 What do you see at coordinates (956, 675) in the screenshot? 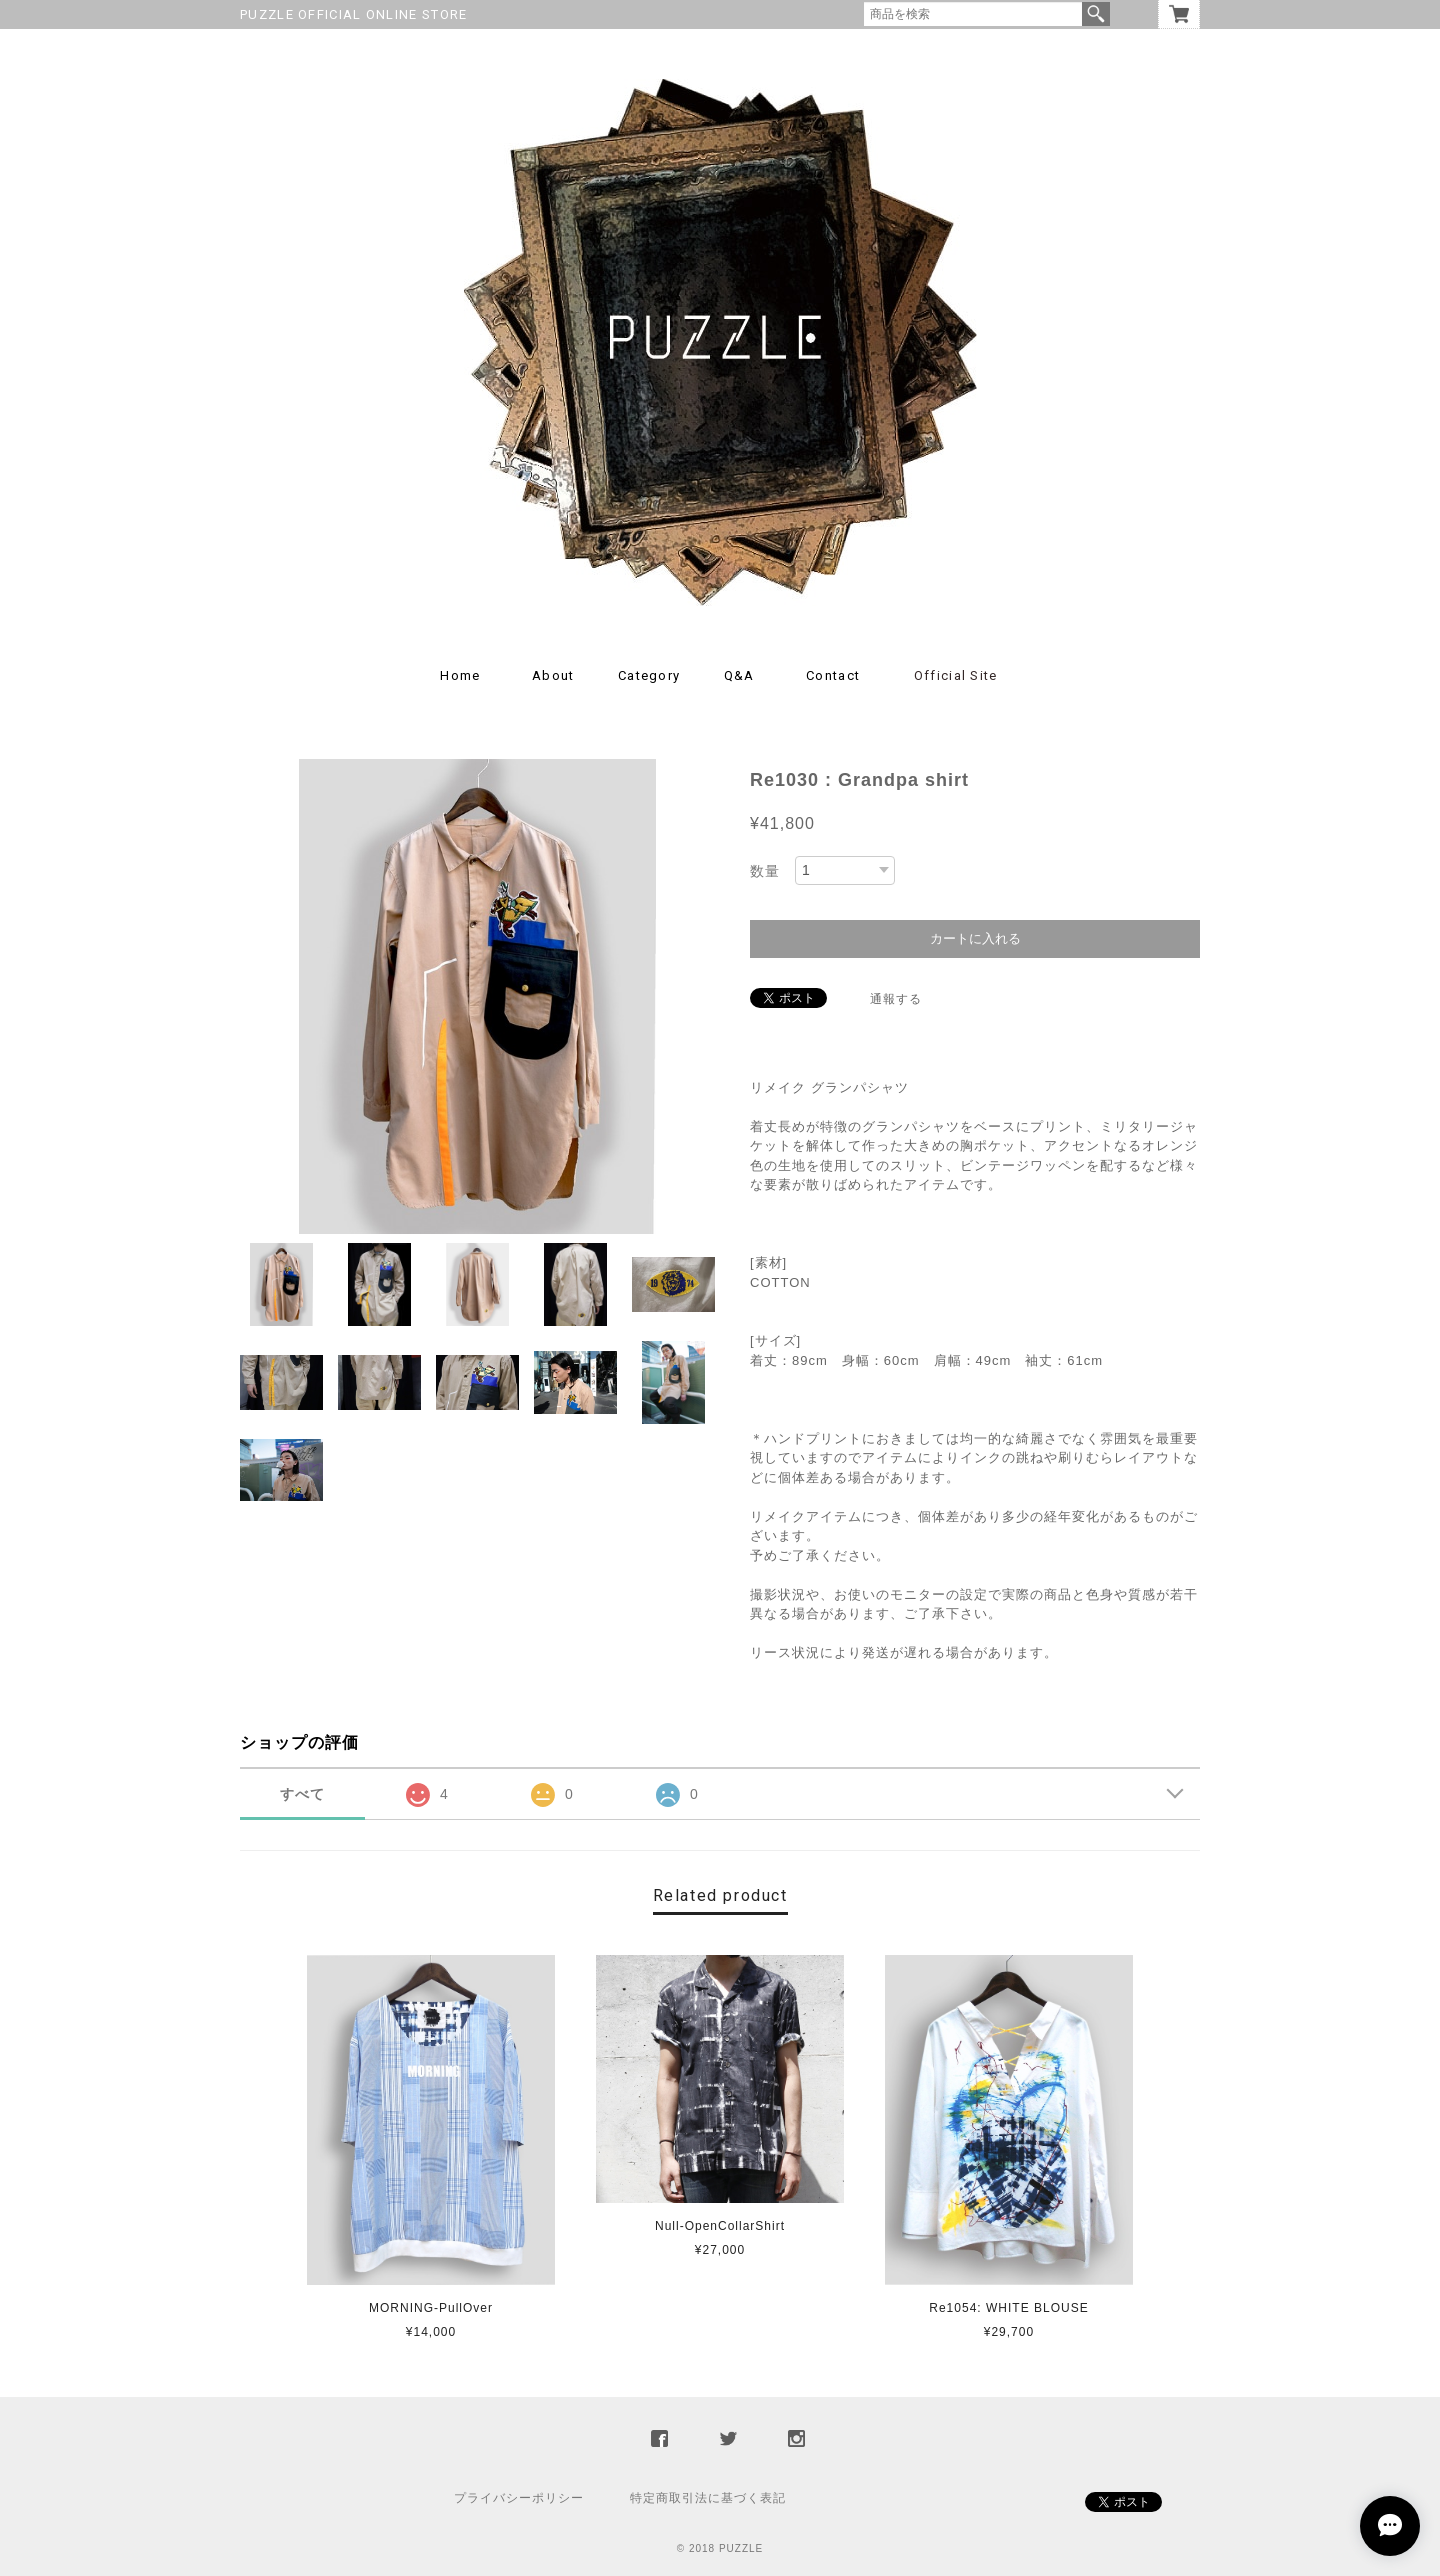
I see `Official Site` at bounding box center [956, 675].